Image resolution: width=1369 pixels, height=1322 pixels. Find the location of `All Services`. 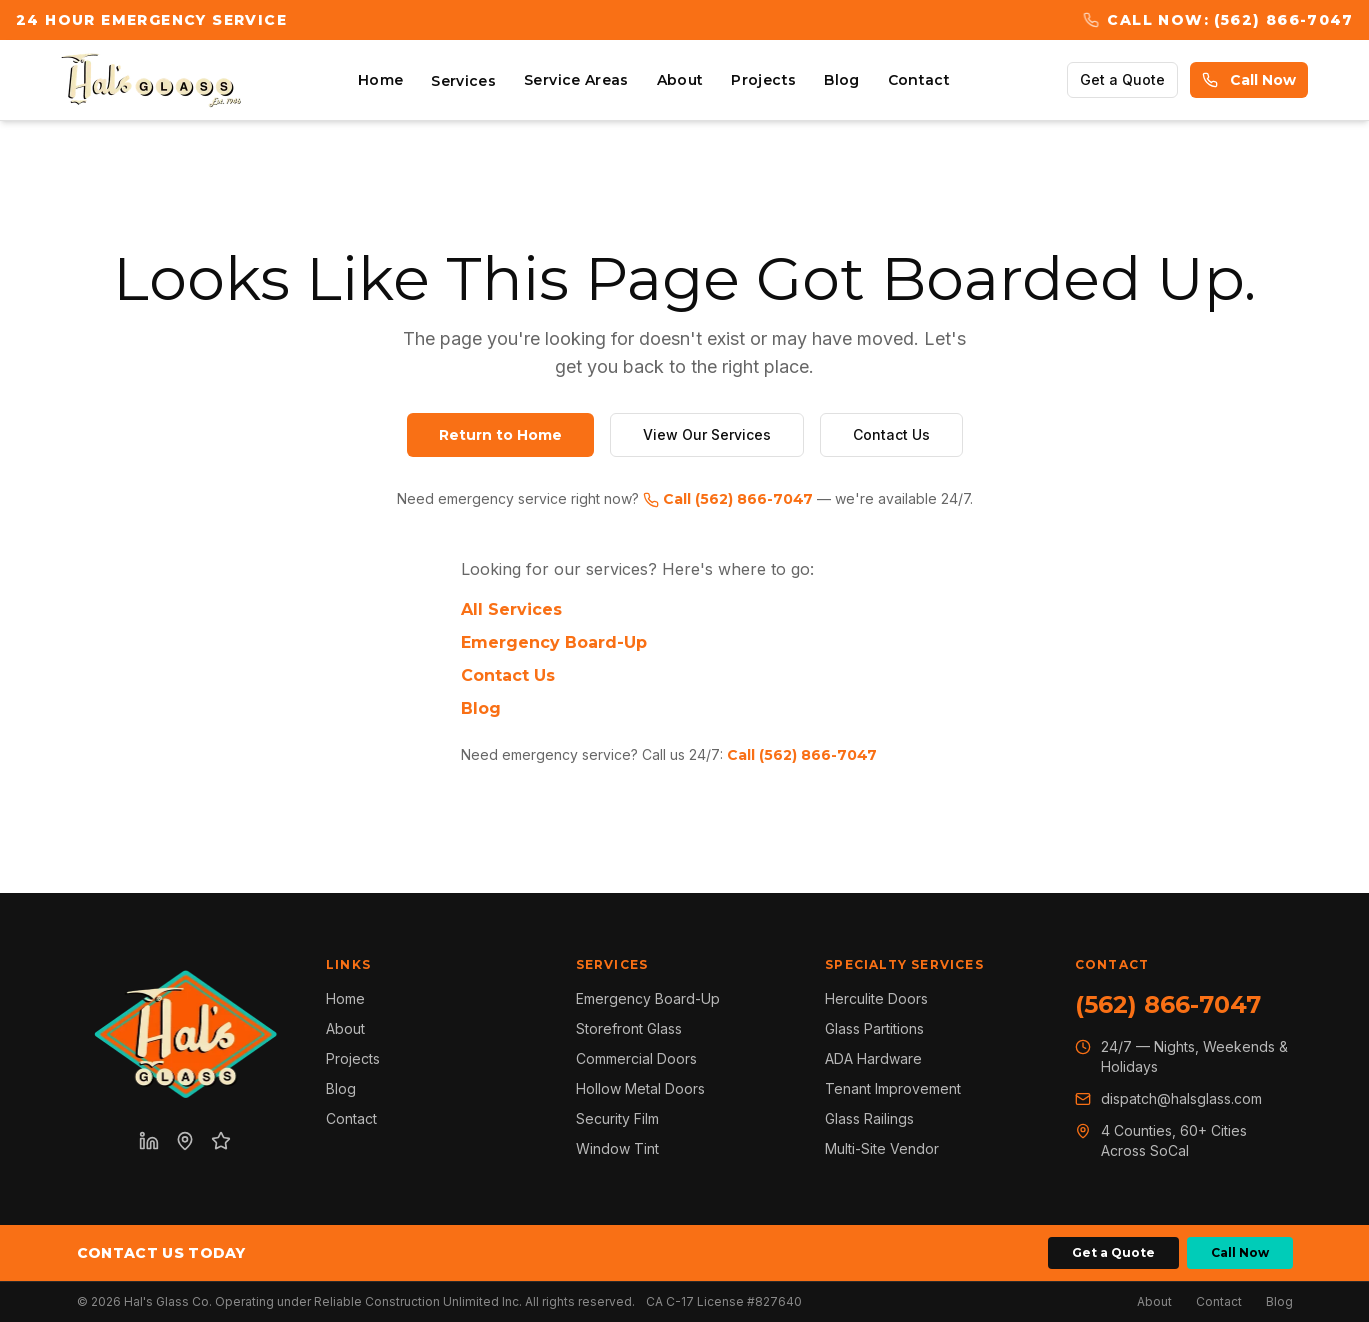

All Services is located at coordinates (511, 609).